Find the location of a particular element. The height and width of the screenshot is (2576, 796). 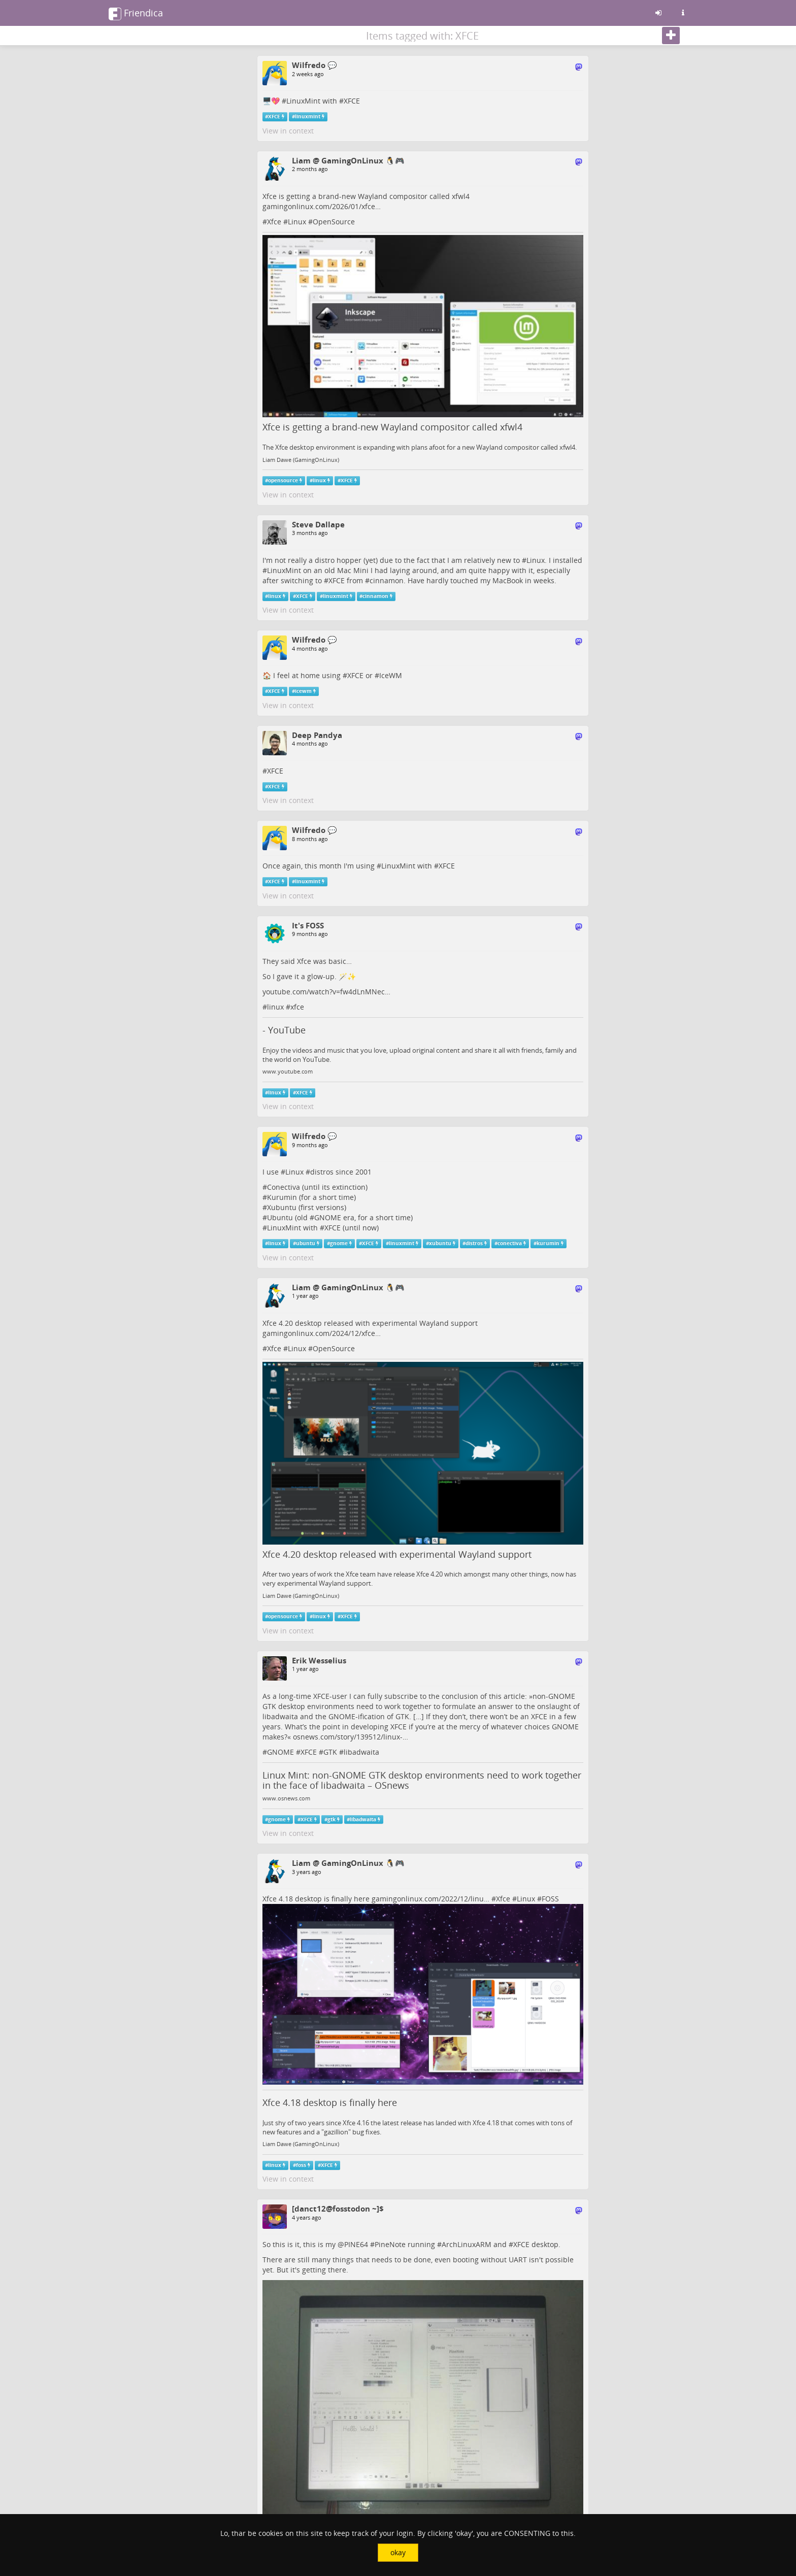

icewm is located at coordinates (303, 691).